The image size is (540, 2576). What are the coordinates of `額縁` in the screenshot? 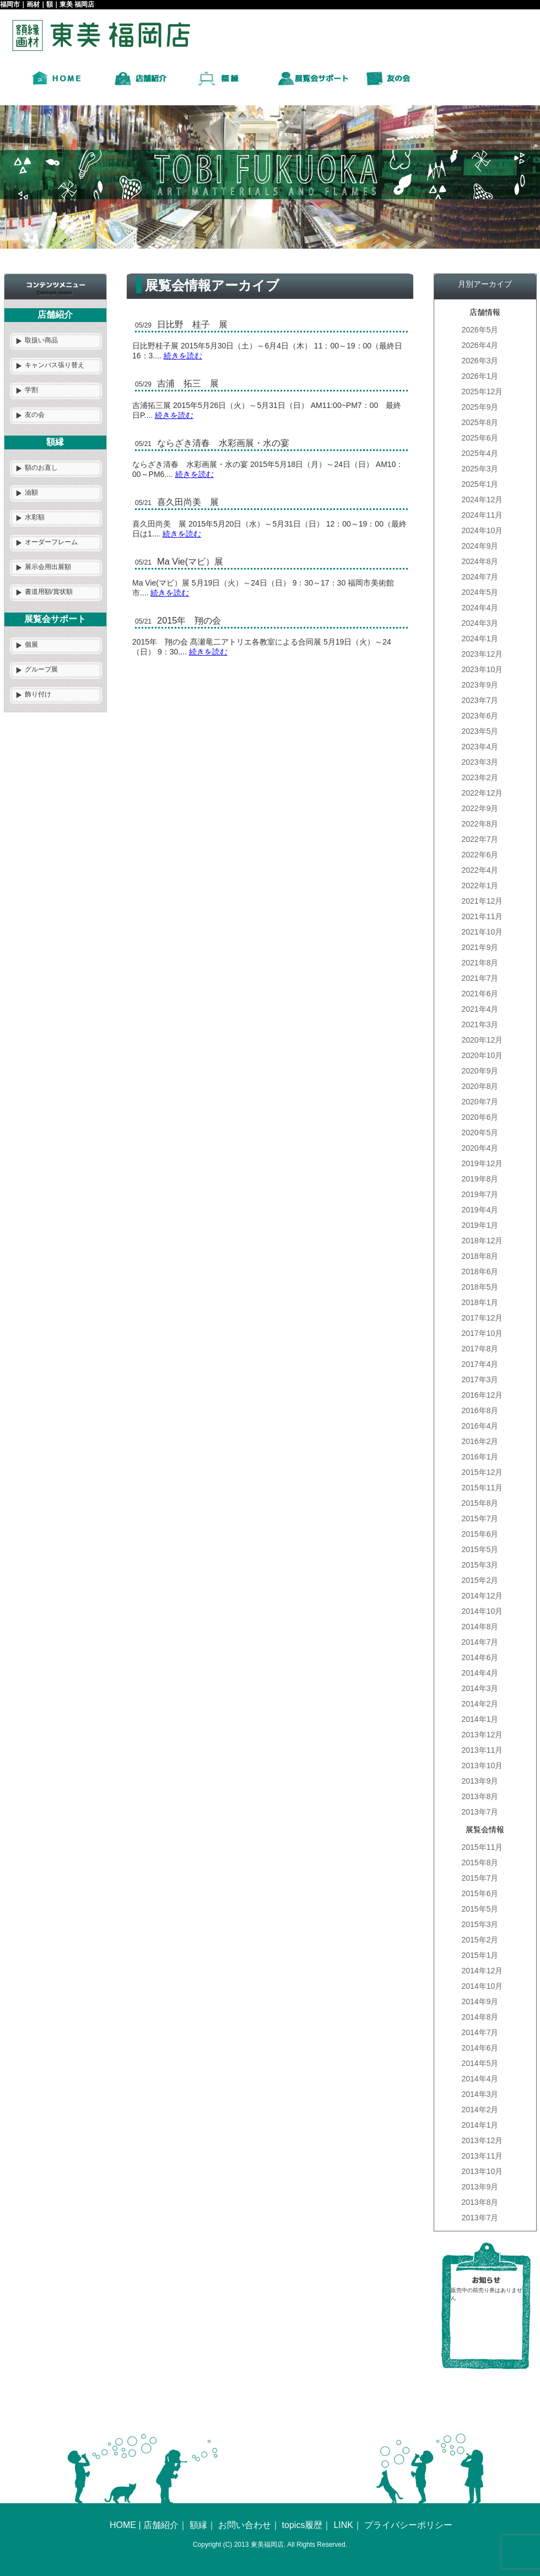 It's located at (198, 2525).